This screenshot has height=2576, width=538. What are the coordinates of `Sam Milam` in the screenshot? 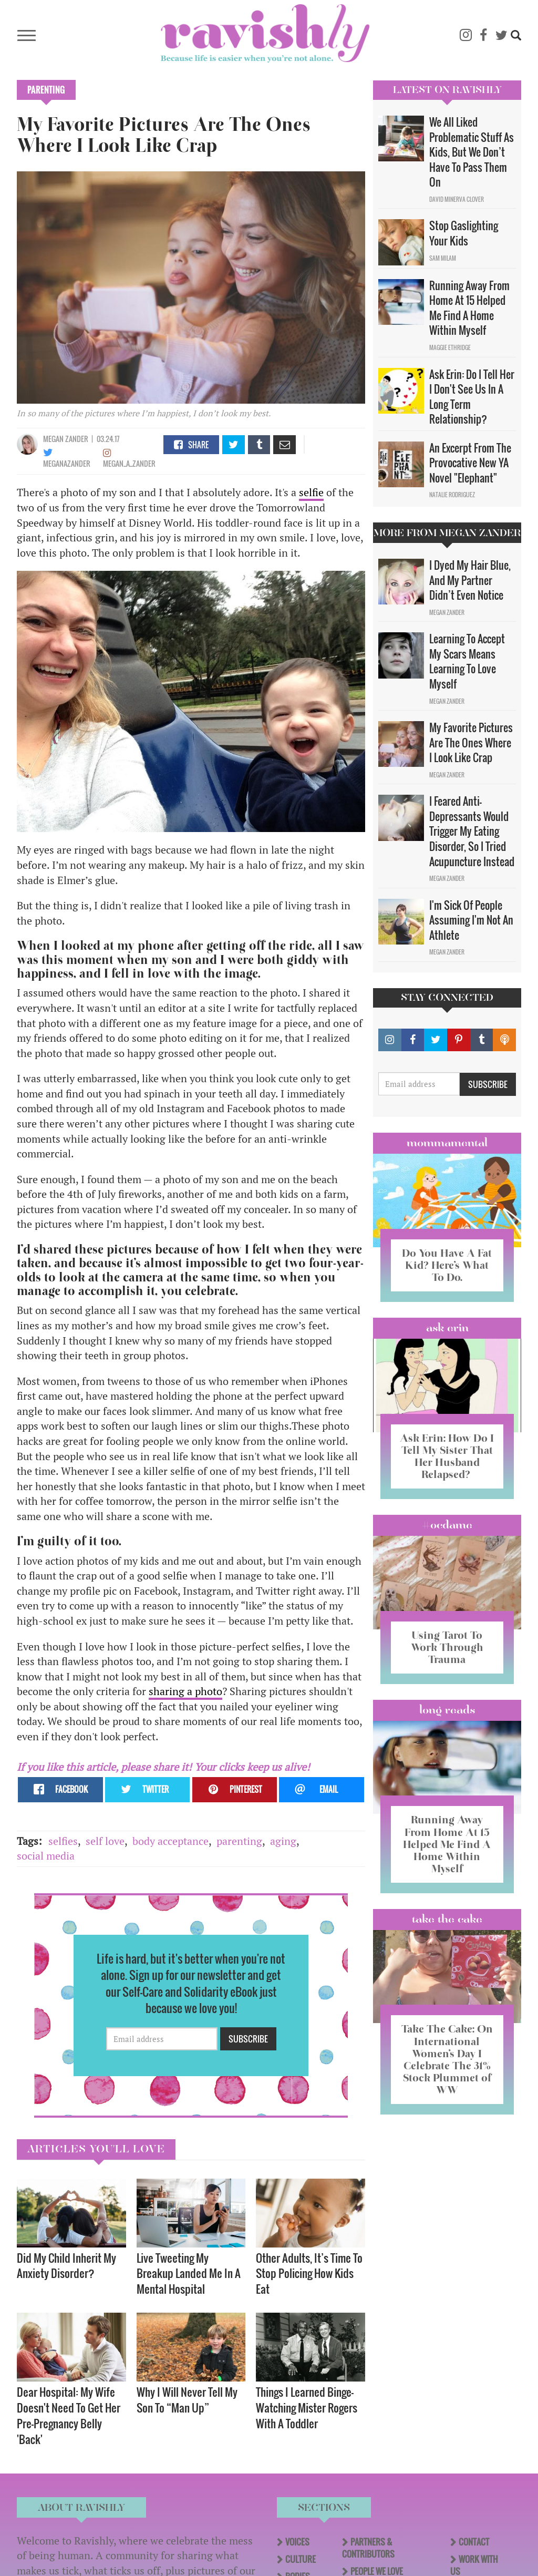 It's located at (442, 258).